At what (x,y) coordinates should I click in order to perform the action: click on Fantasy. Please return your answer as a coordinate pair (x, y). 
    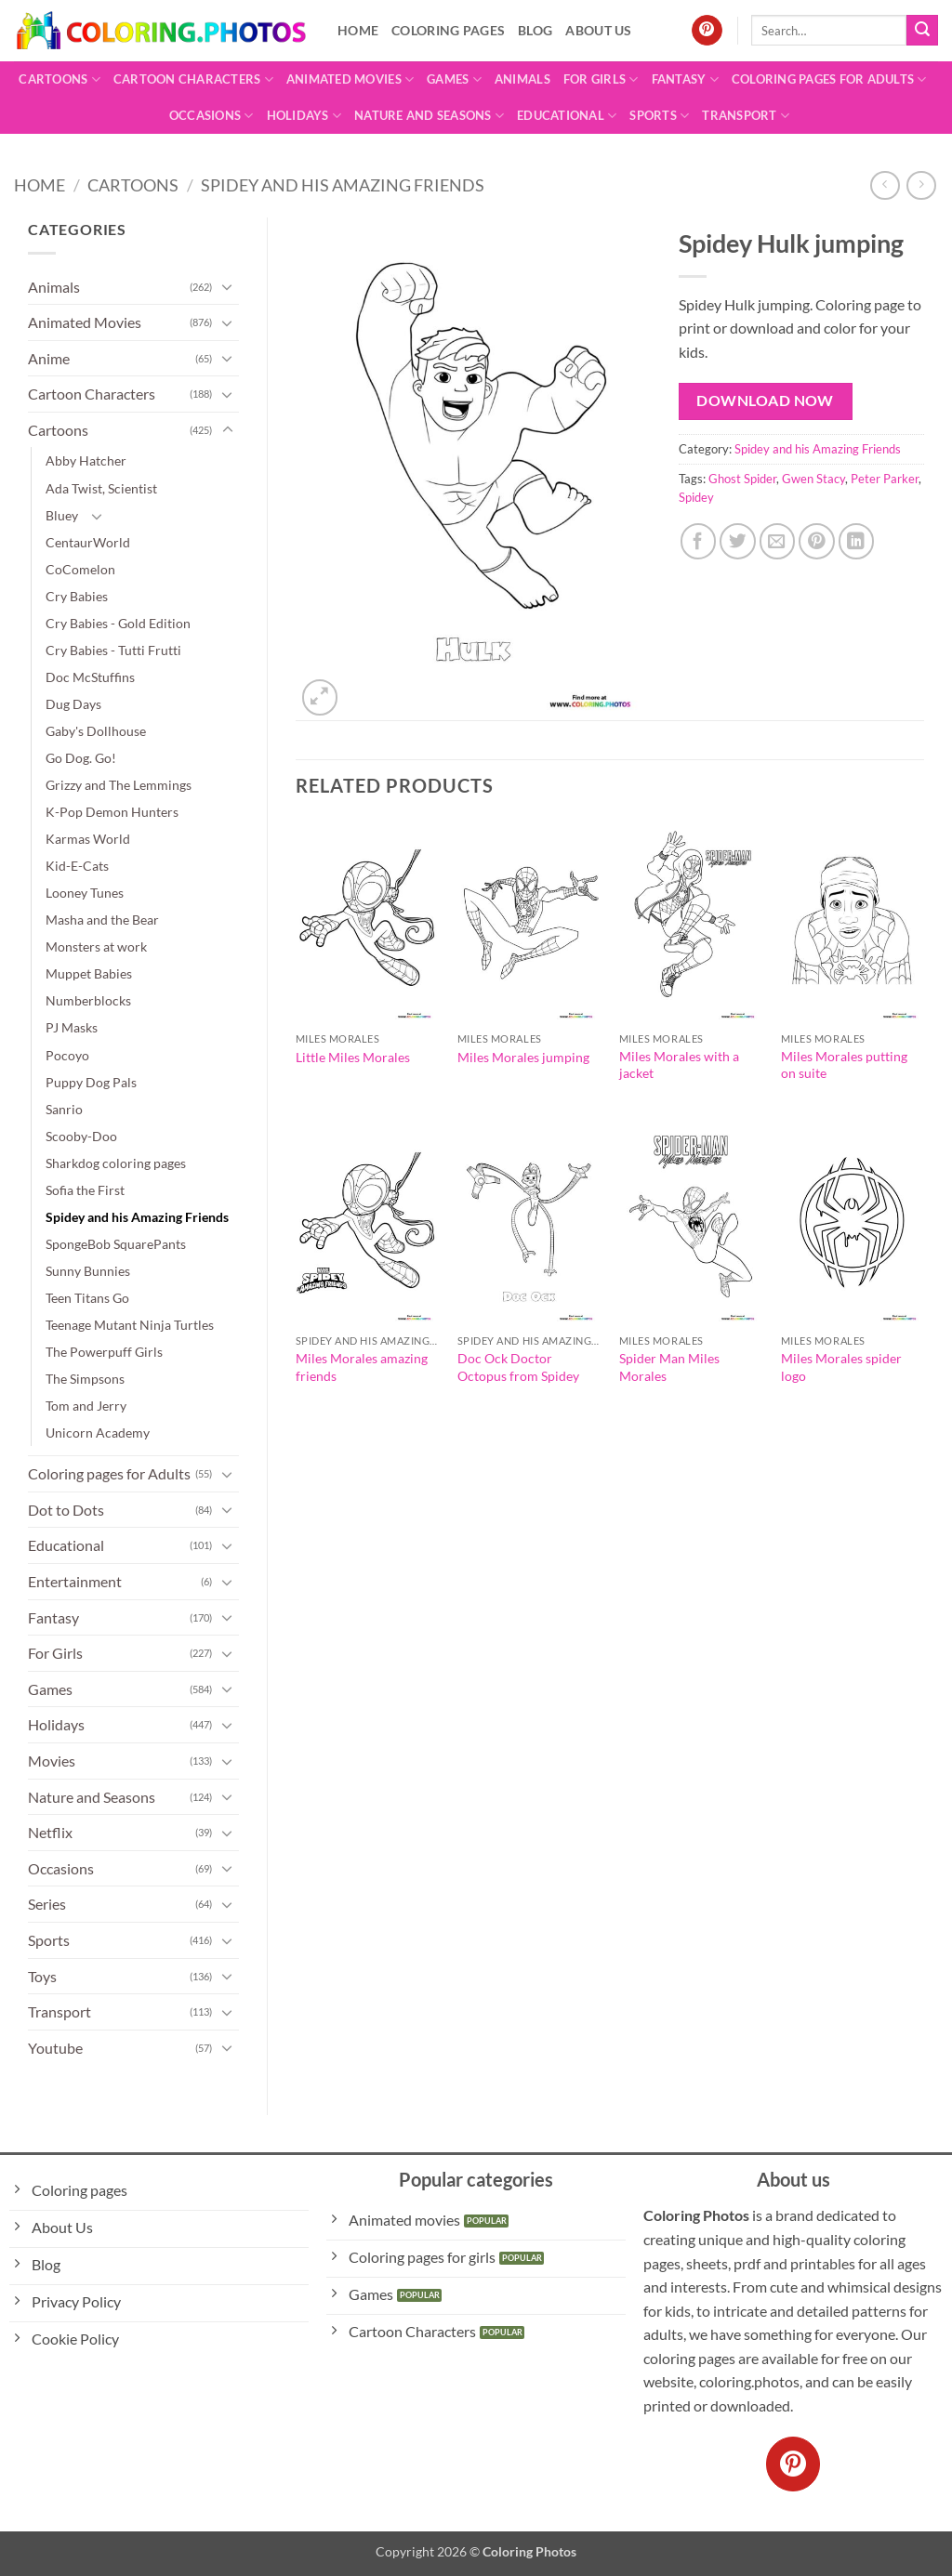
    Looking at the image, I should click on (685, 79).